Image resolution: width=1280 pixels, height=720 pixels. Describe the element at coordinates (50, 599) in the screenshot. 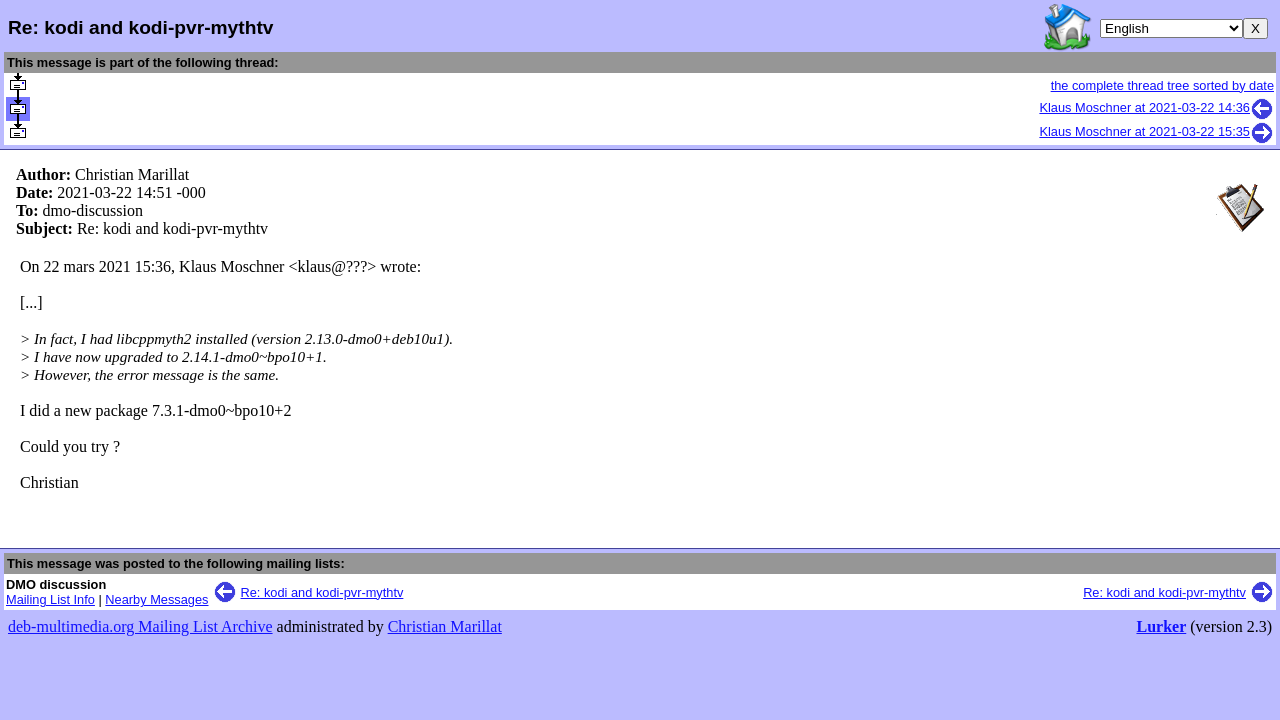

I see `Mailing List Info` at that location.